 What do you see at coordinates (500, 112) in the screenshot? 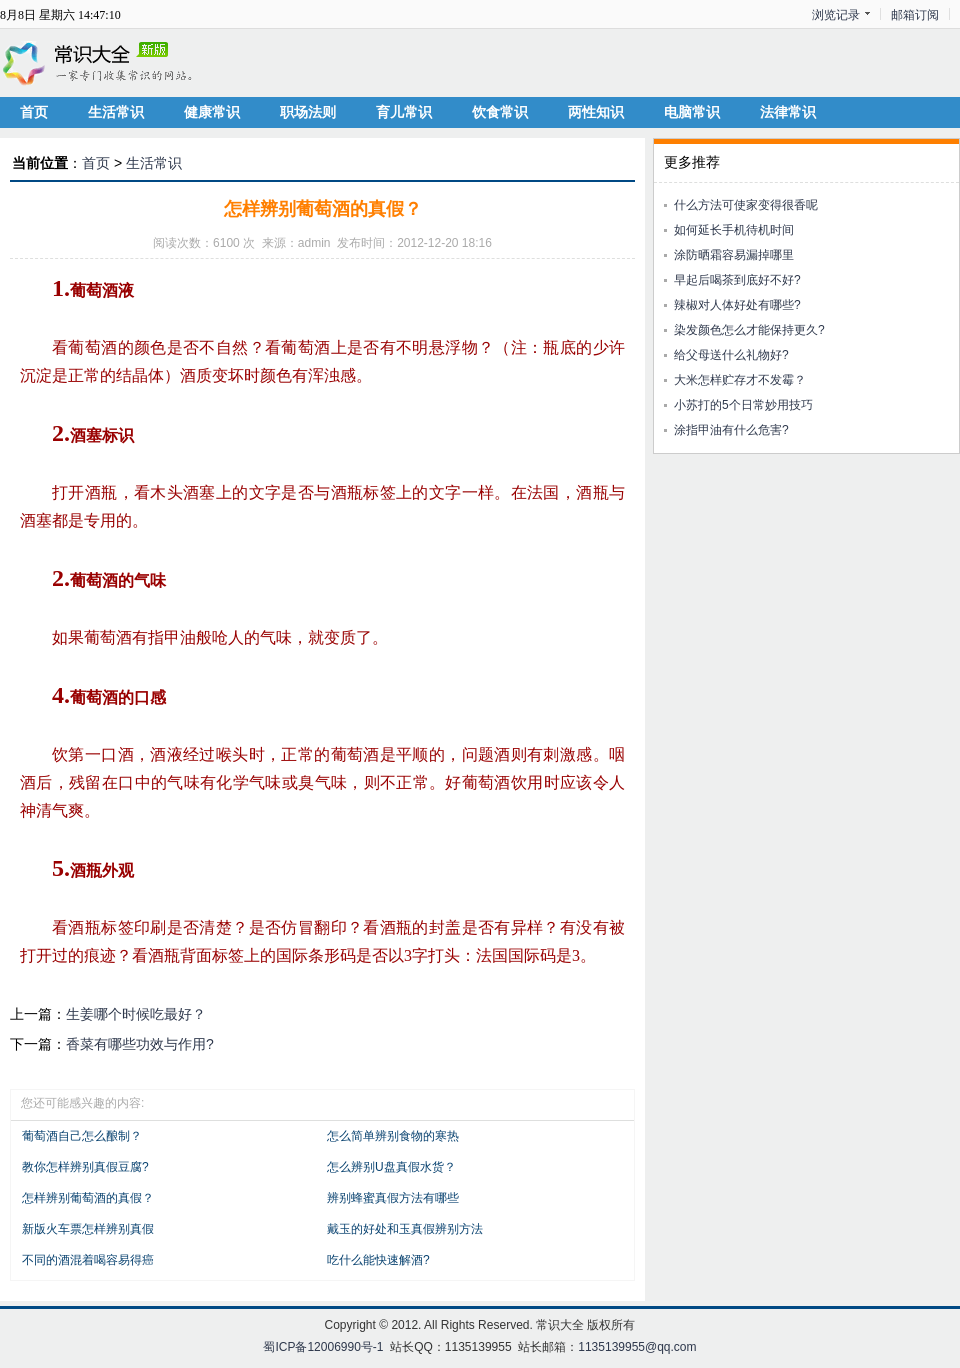
I see `饮食常识` at bounding box center [500, 112].